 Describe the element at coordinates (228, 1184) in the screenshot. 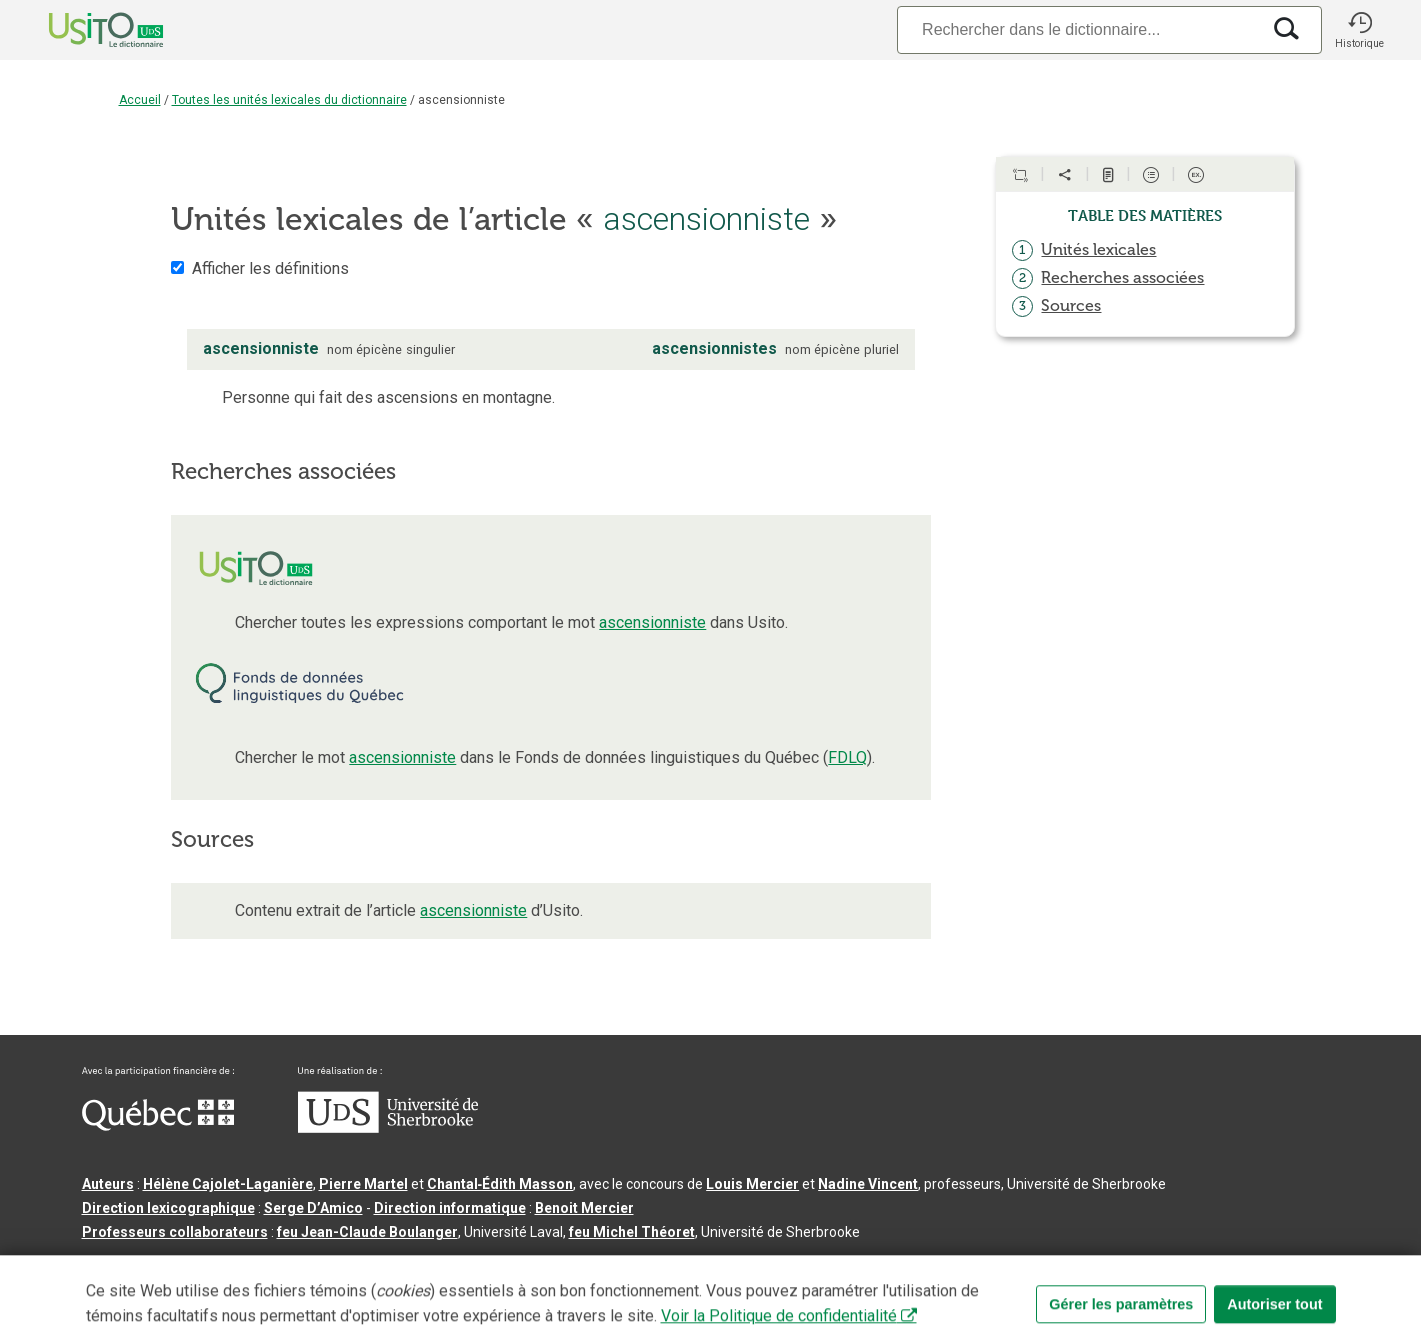

I see `Hélène Cajolet-Laganière` at that location.